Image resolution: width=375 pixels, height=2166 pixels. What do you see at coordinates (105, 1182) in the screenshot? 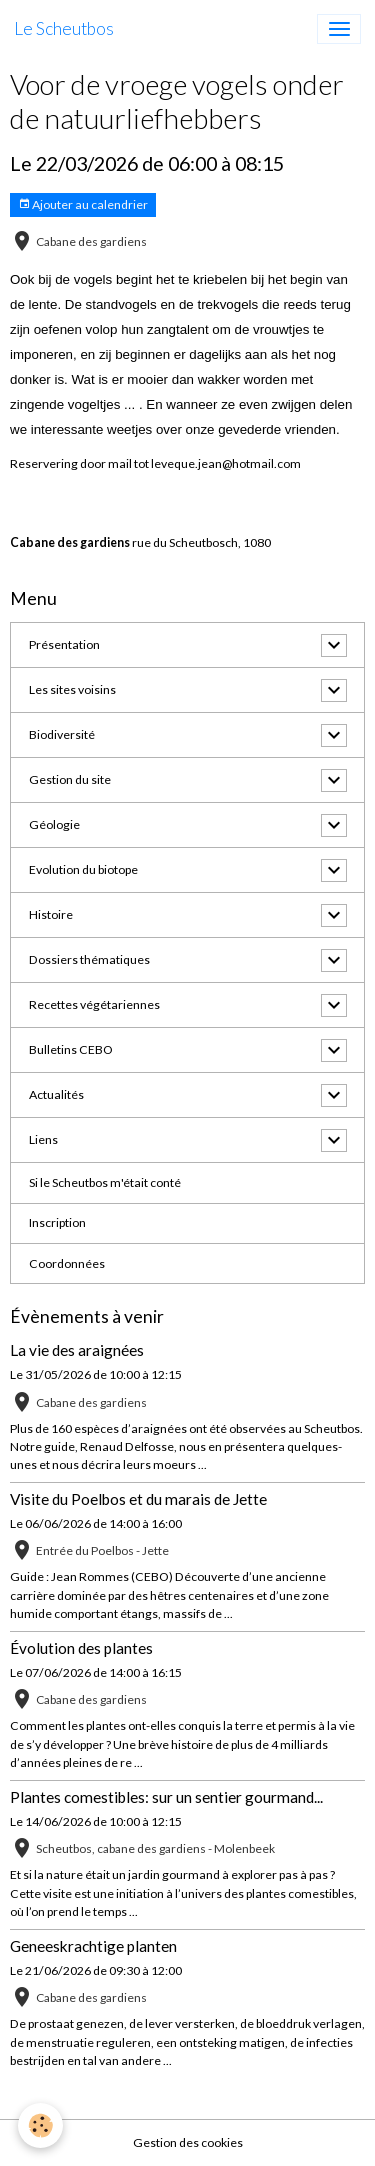
I see `Si le Scheutbos m'était conté` at bounding box center [105, 1182].